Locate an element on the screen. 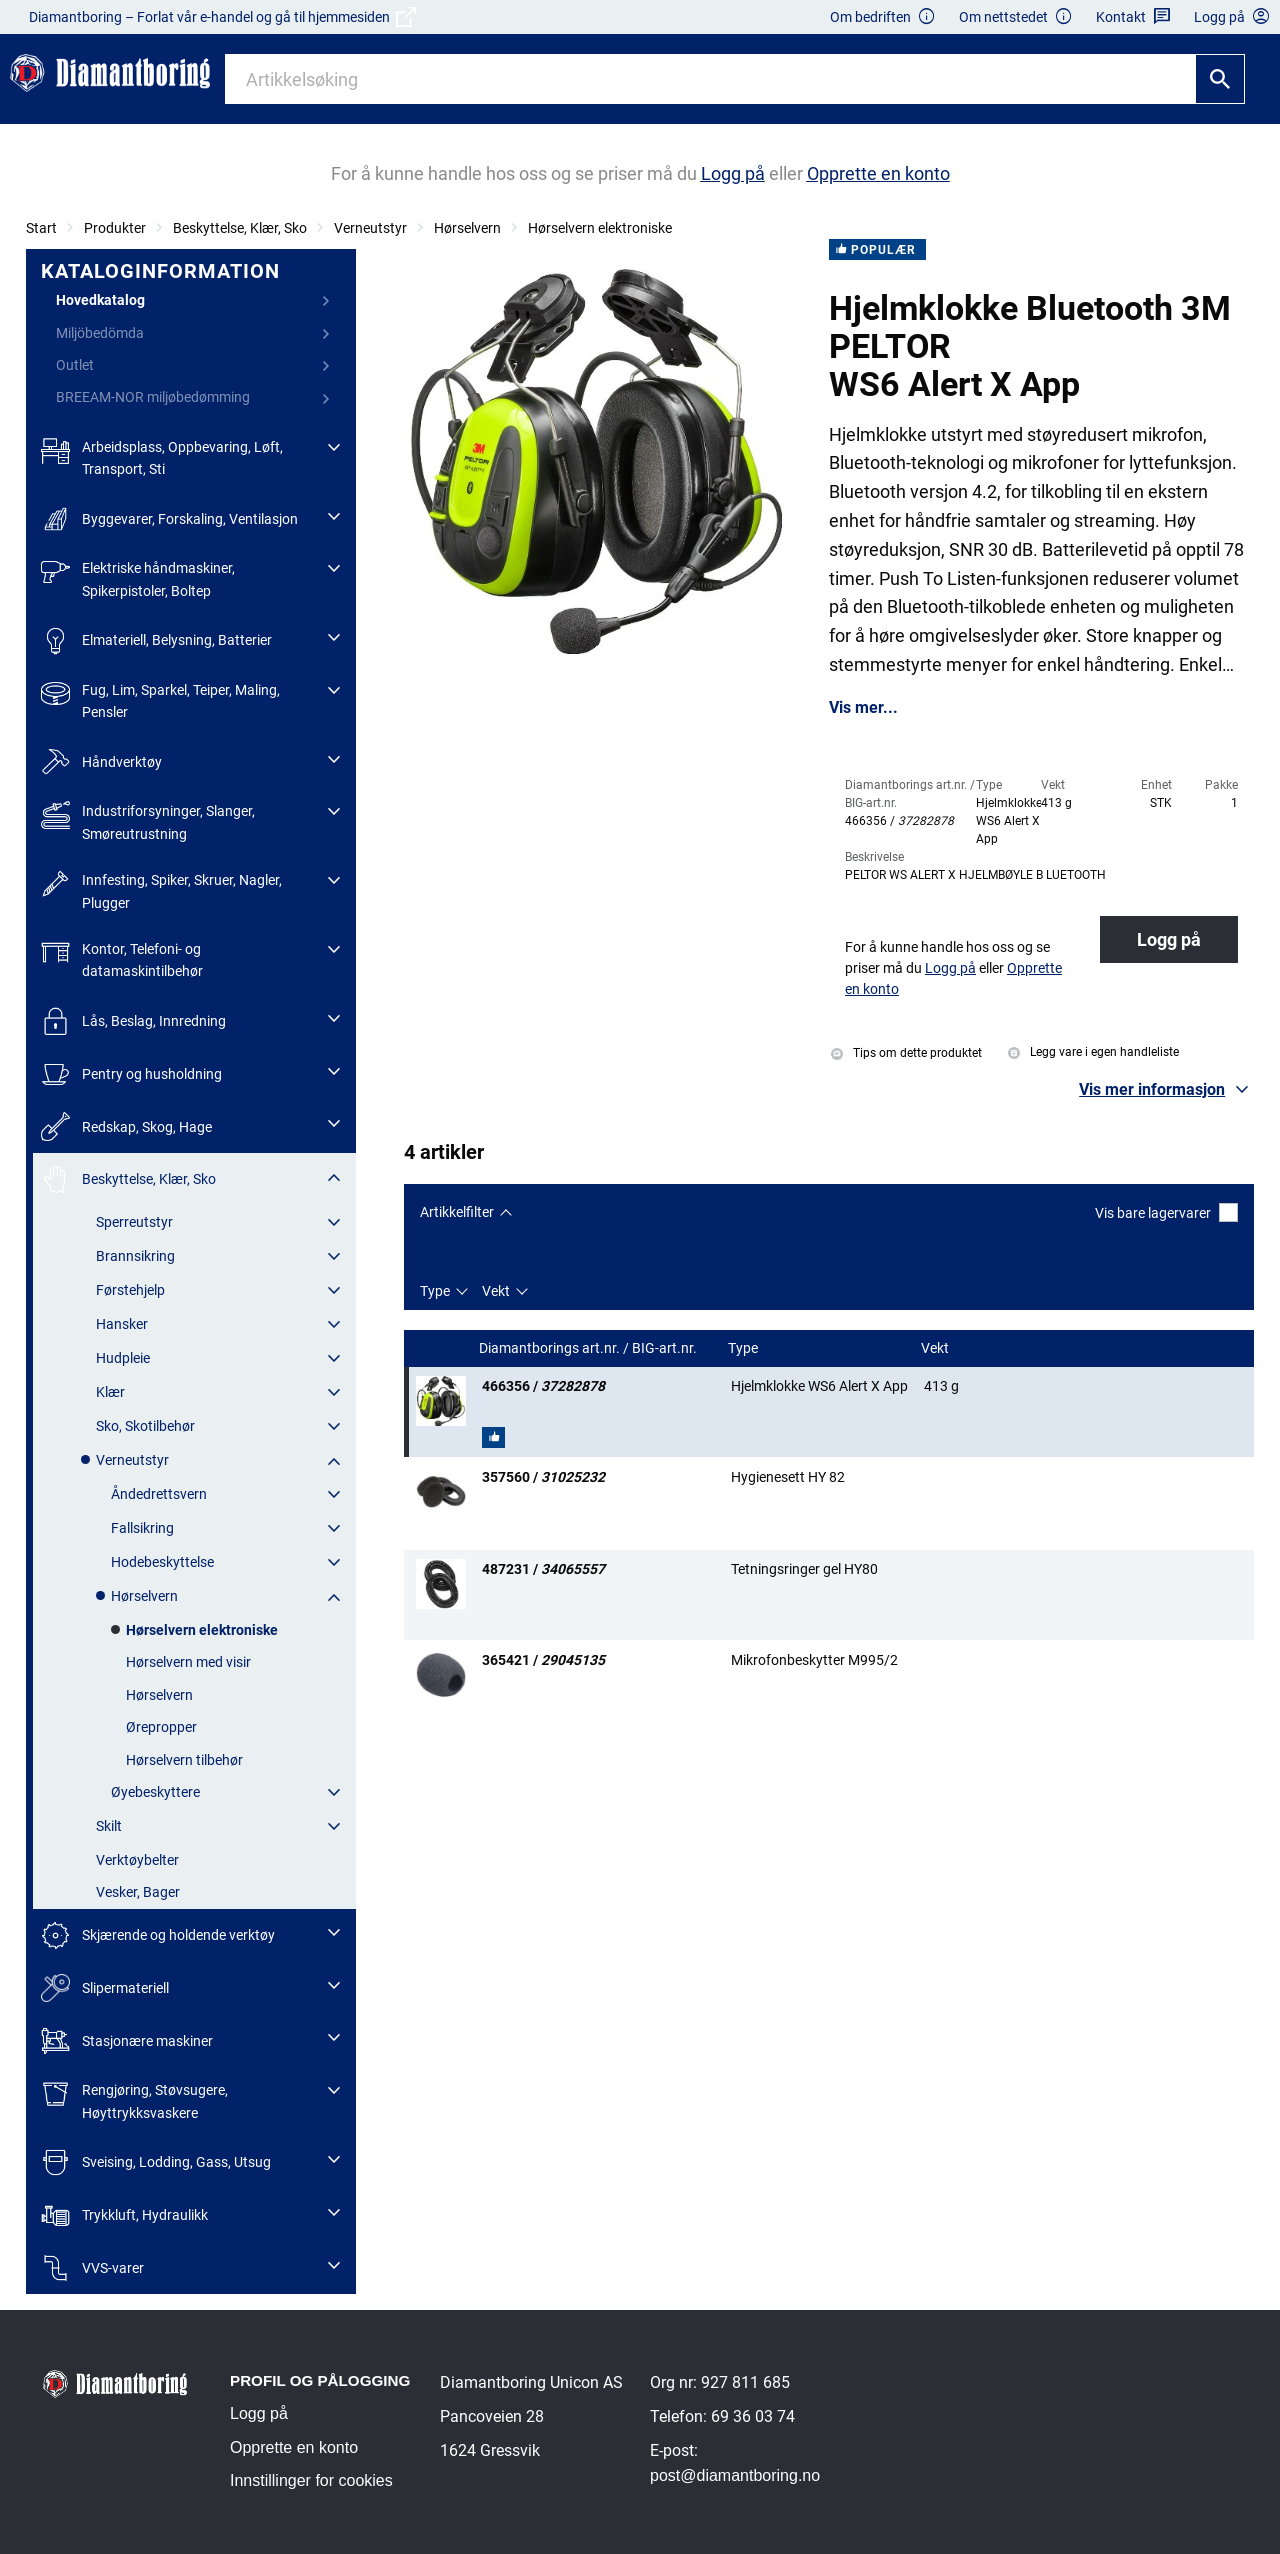 The image size is (1280, 2554). Slipermateriell is located at coordinates (105, 1988).